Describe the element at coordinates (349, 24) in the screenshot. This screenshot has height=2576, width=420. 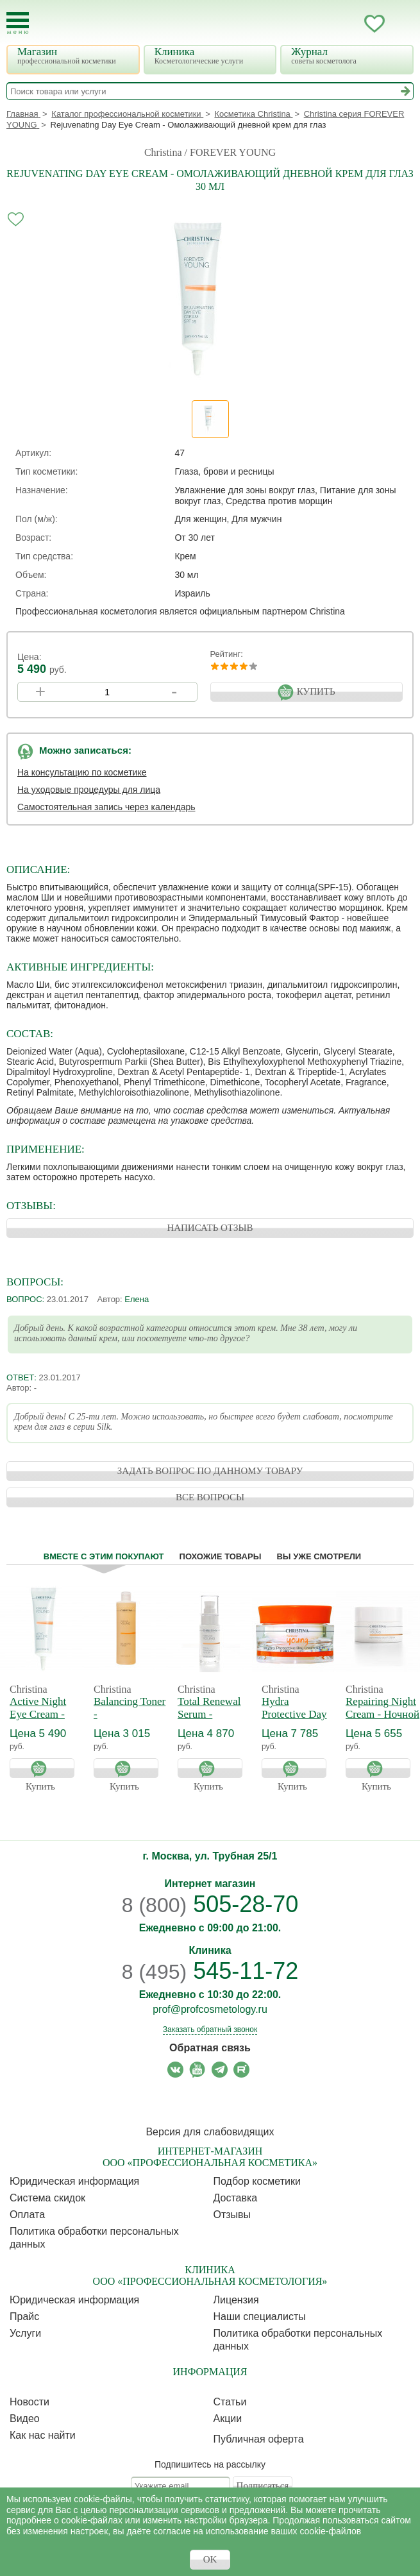
I see `Кабинет` at that location.